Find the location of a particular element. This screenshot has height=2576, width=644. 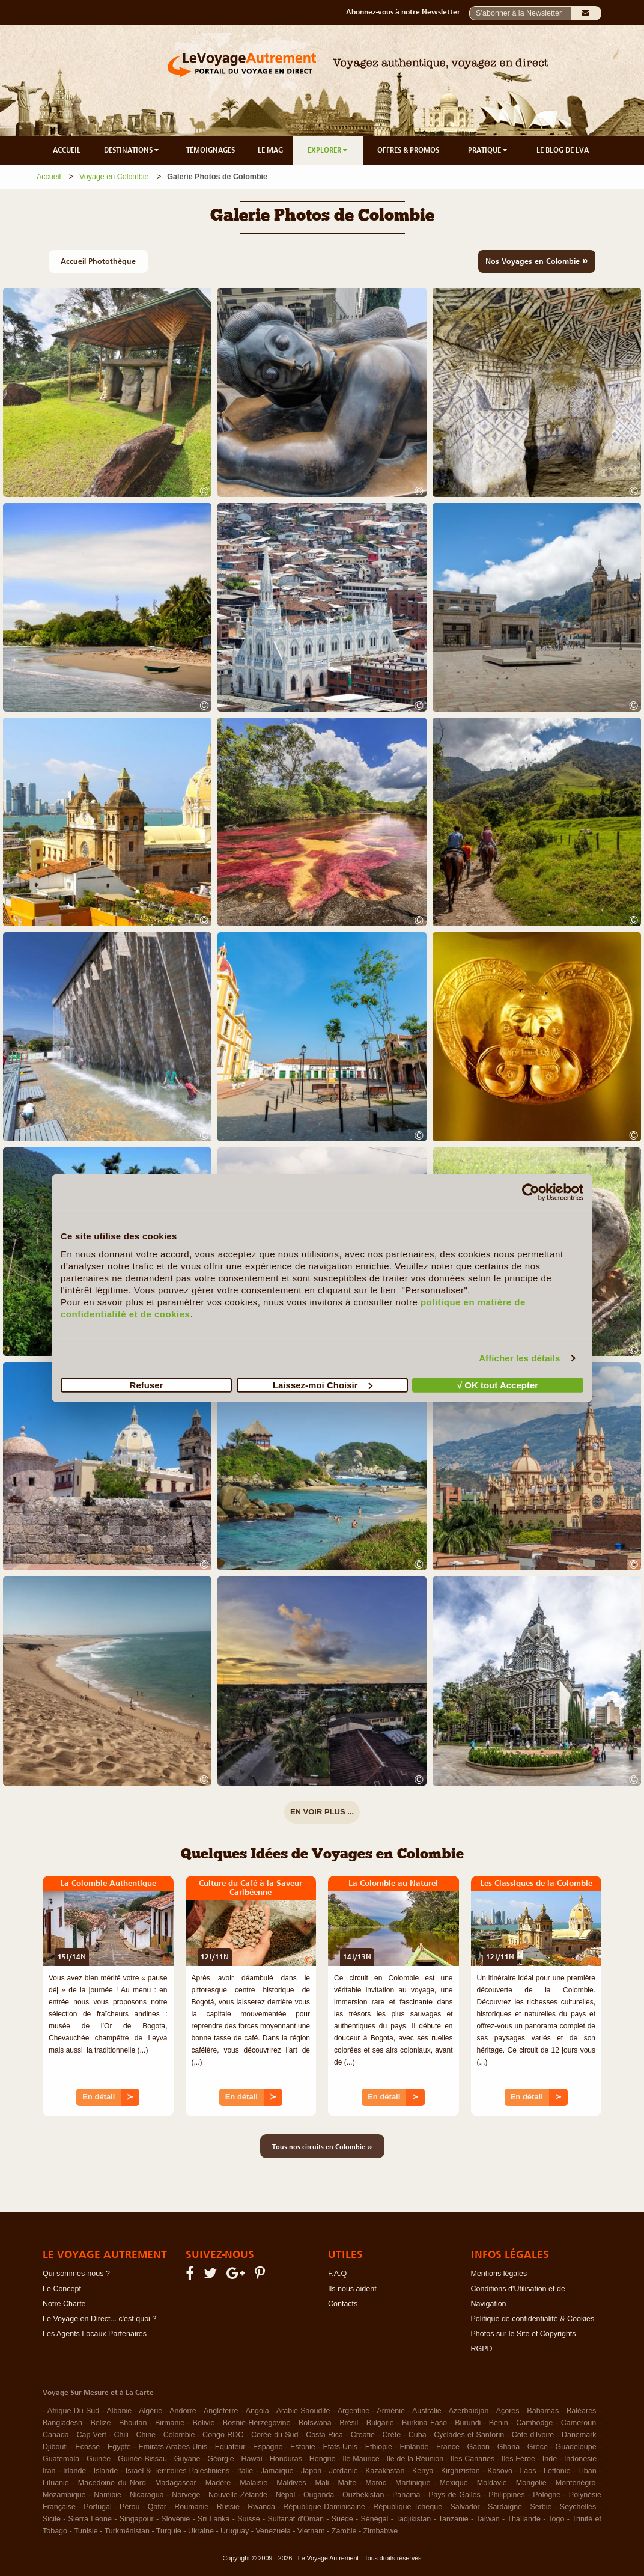

Guadeloupe is located at coordinates (575, 2447).